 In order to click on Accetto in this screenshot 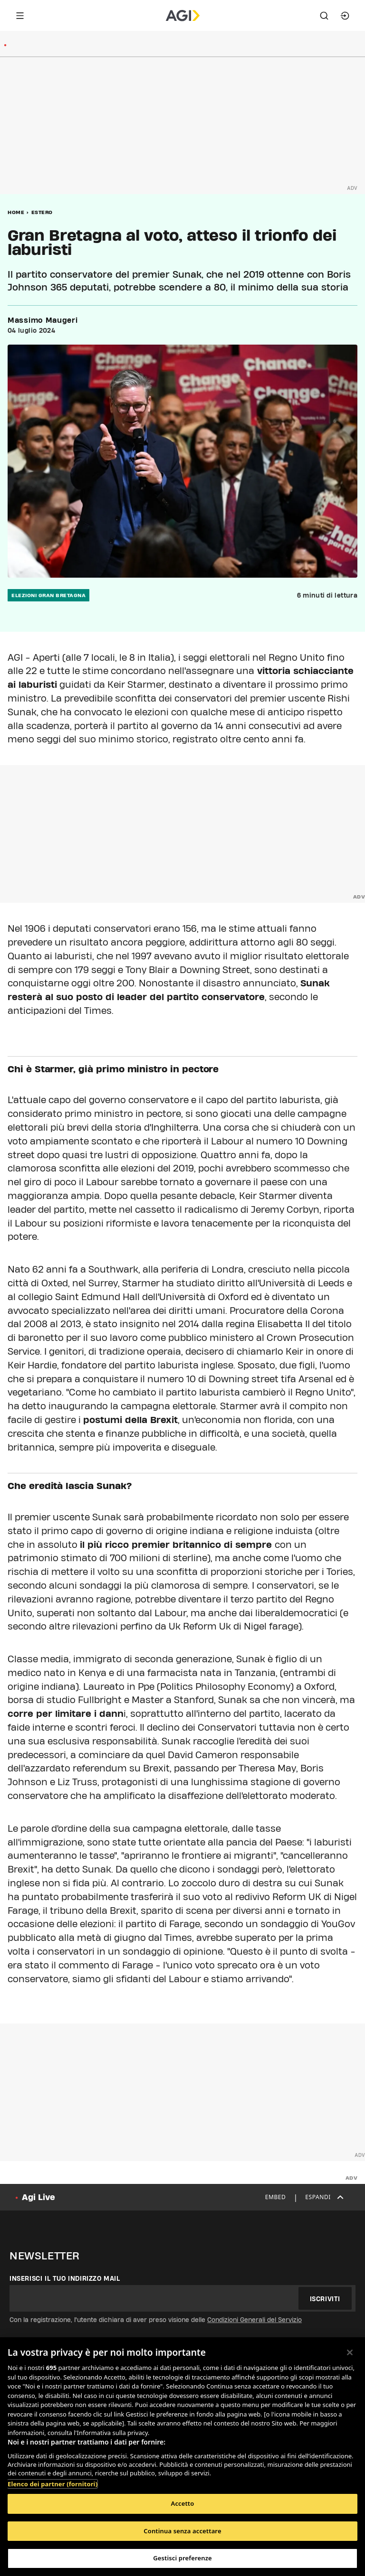, I will do `click(182, 2503)`.